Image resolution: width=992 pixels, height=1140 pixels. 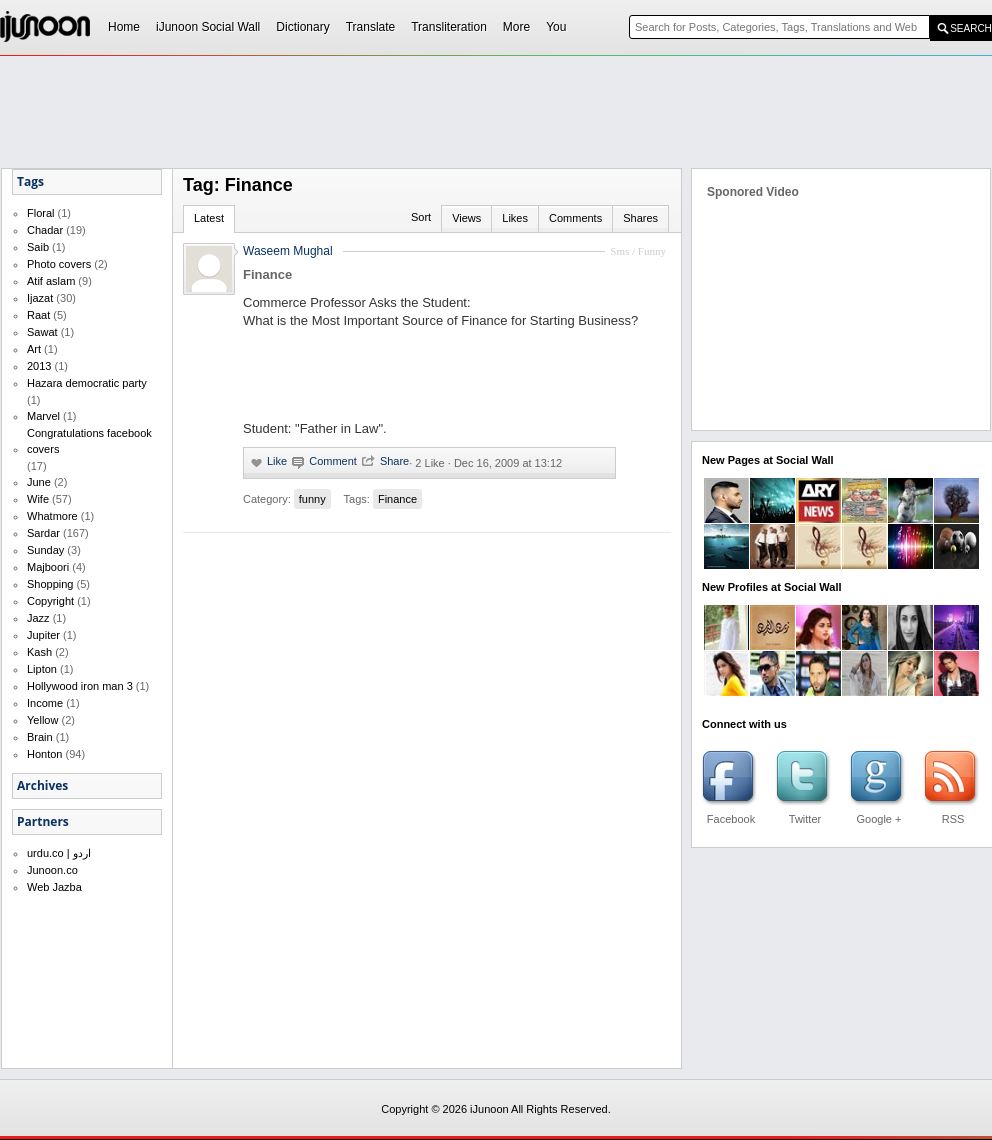 I want to click on Congratulations facebook covers, so click(x=89, y=441).